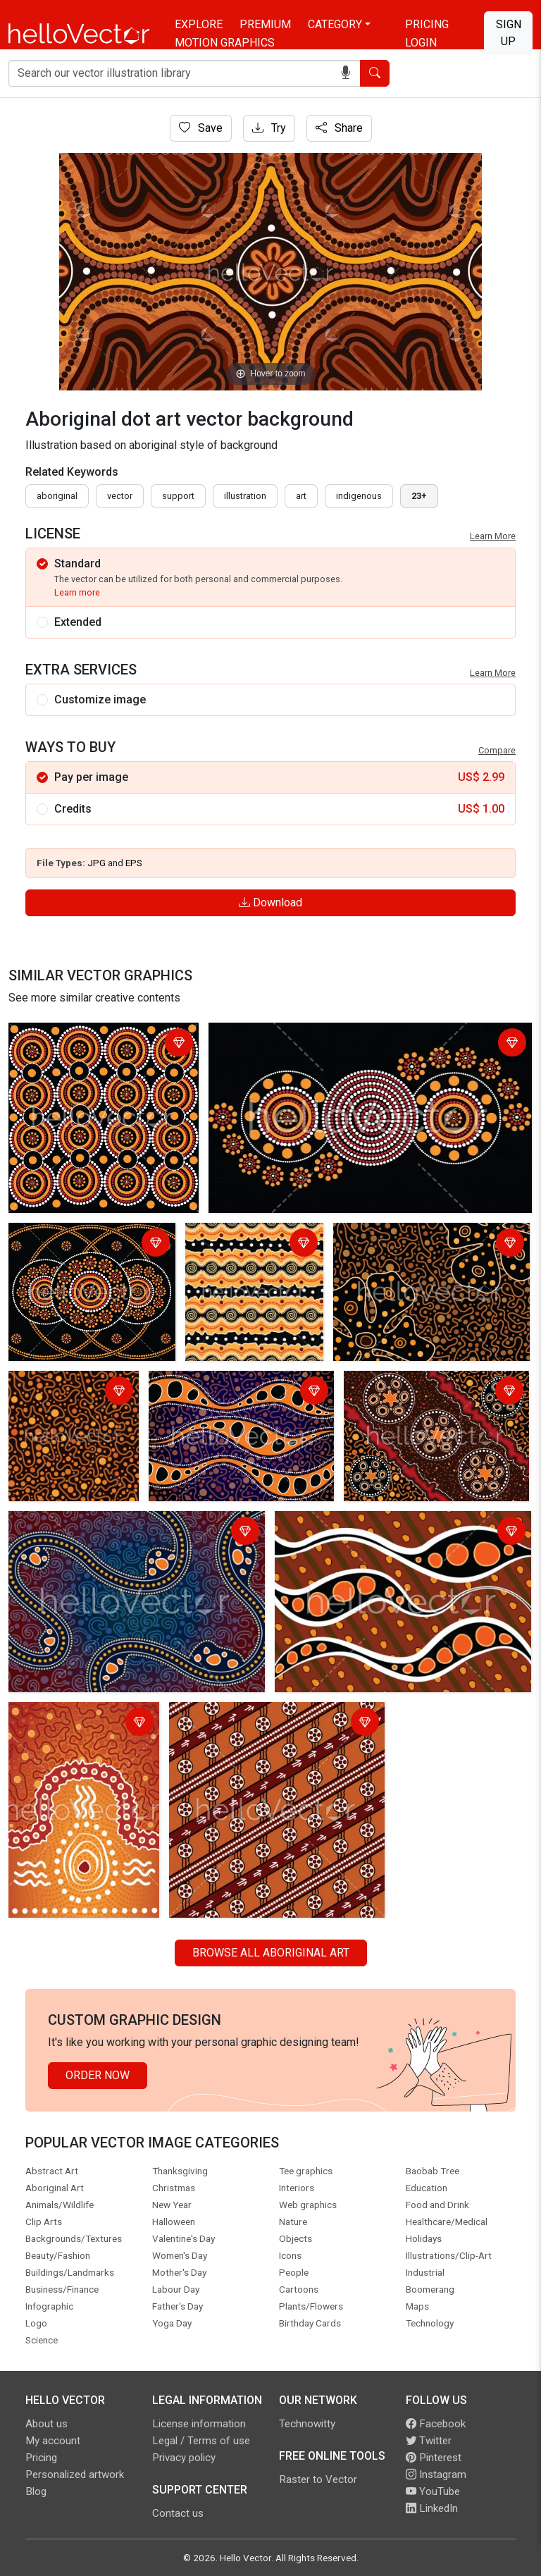 Image resolution: width=541 pixels, height=2576 pixels. Describe the element at coordinates (98, 2075) in the screenshot. I see `Order Now` at that location.